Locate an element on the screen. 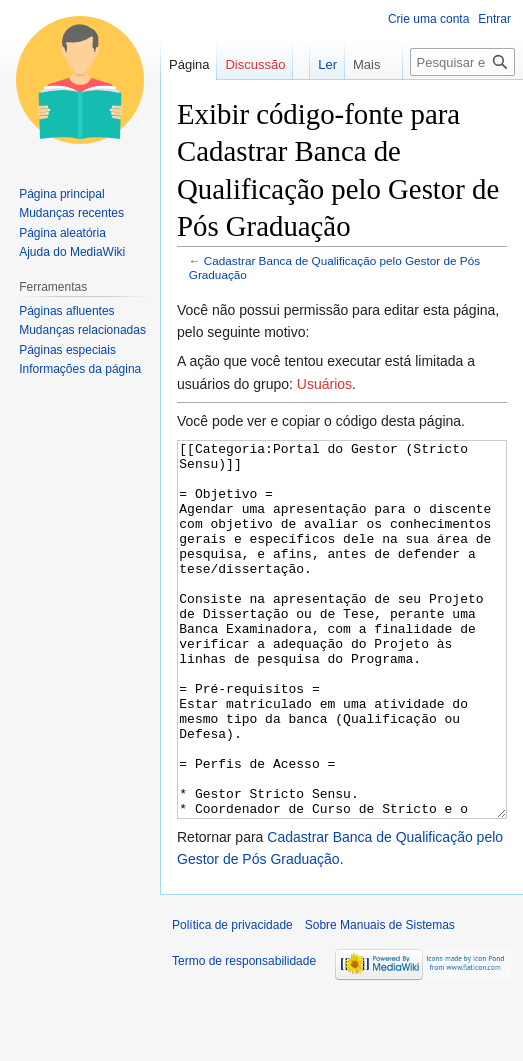 Image resolution: width=523 pixels, height=1061 pixels. Mudanças recentes is located at coordinates (71, 213).